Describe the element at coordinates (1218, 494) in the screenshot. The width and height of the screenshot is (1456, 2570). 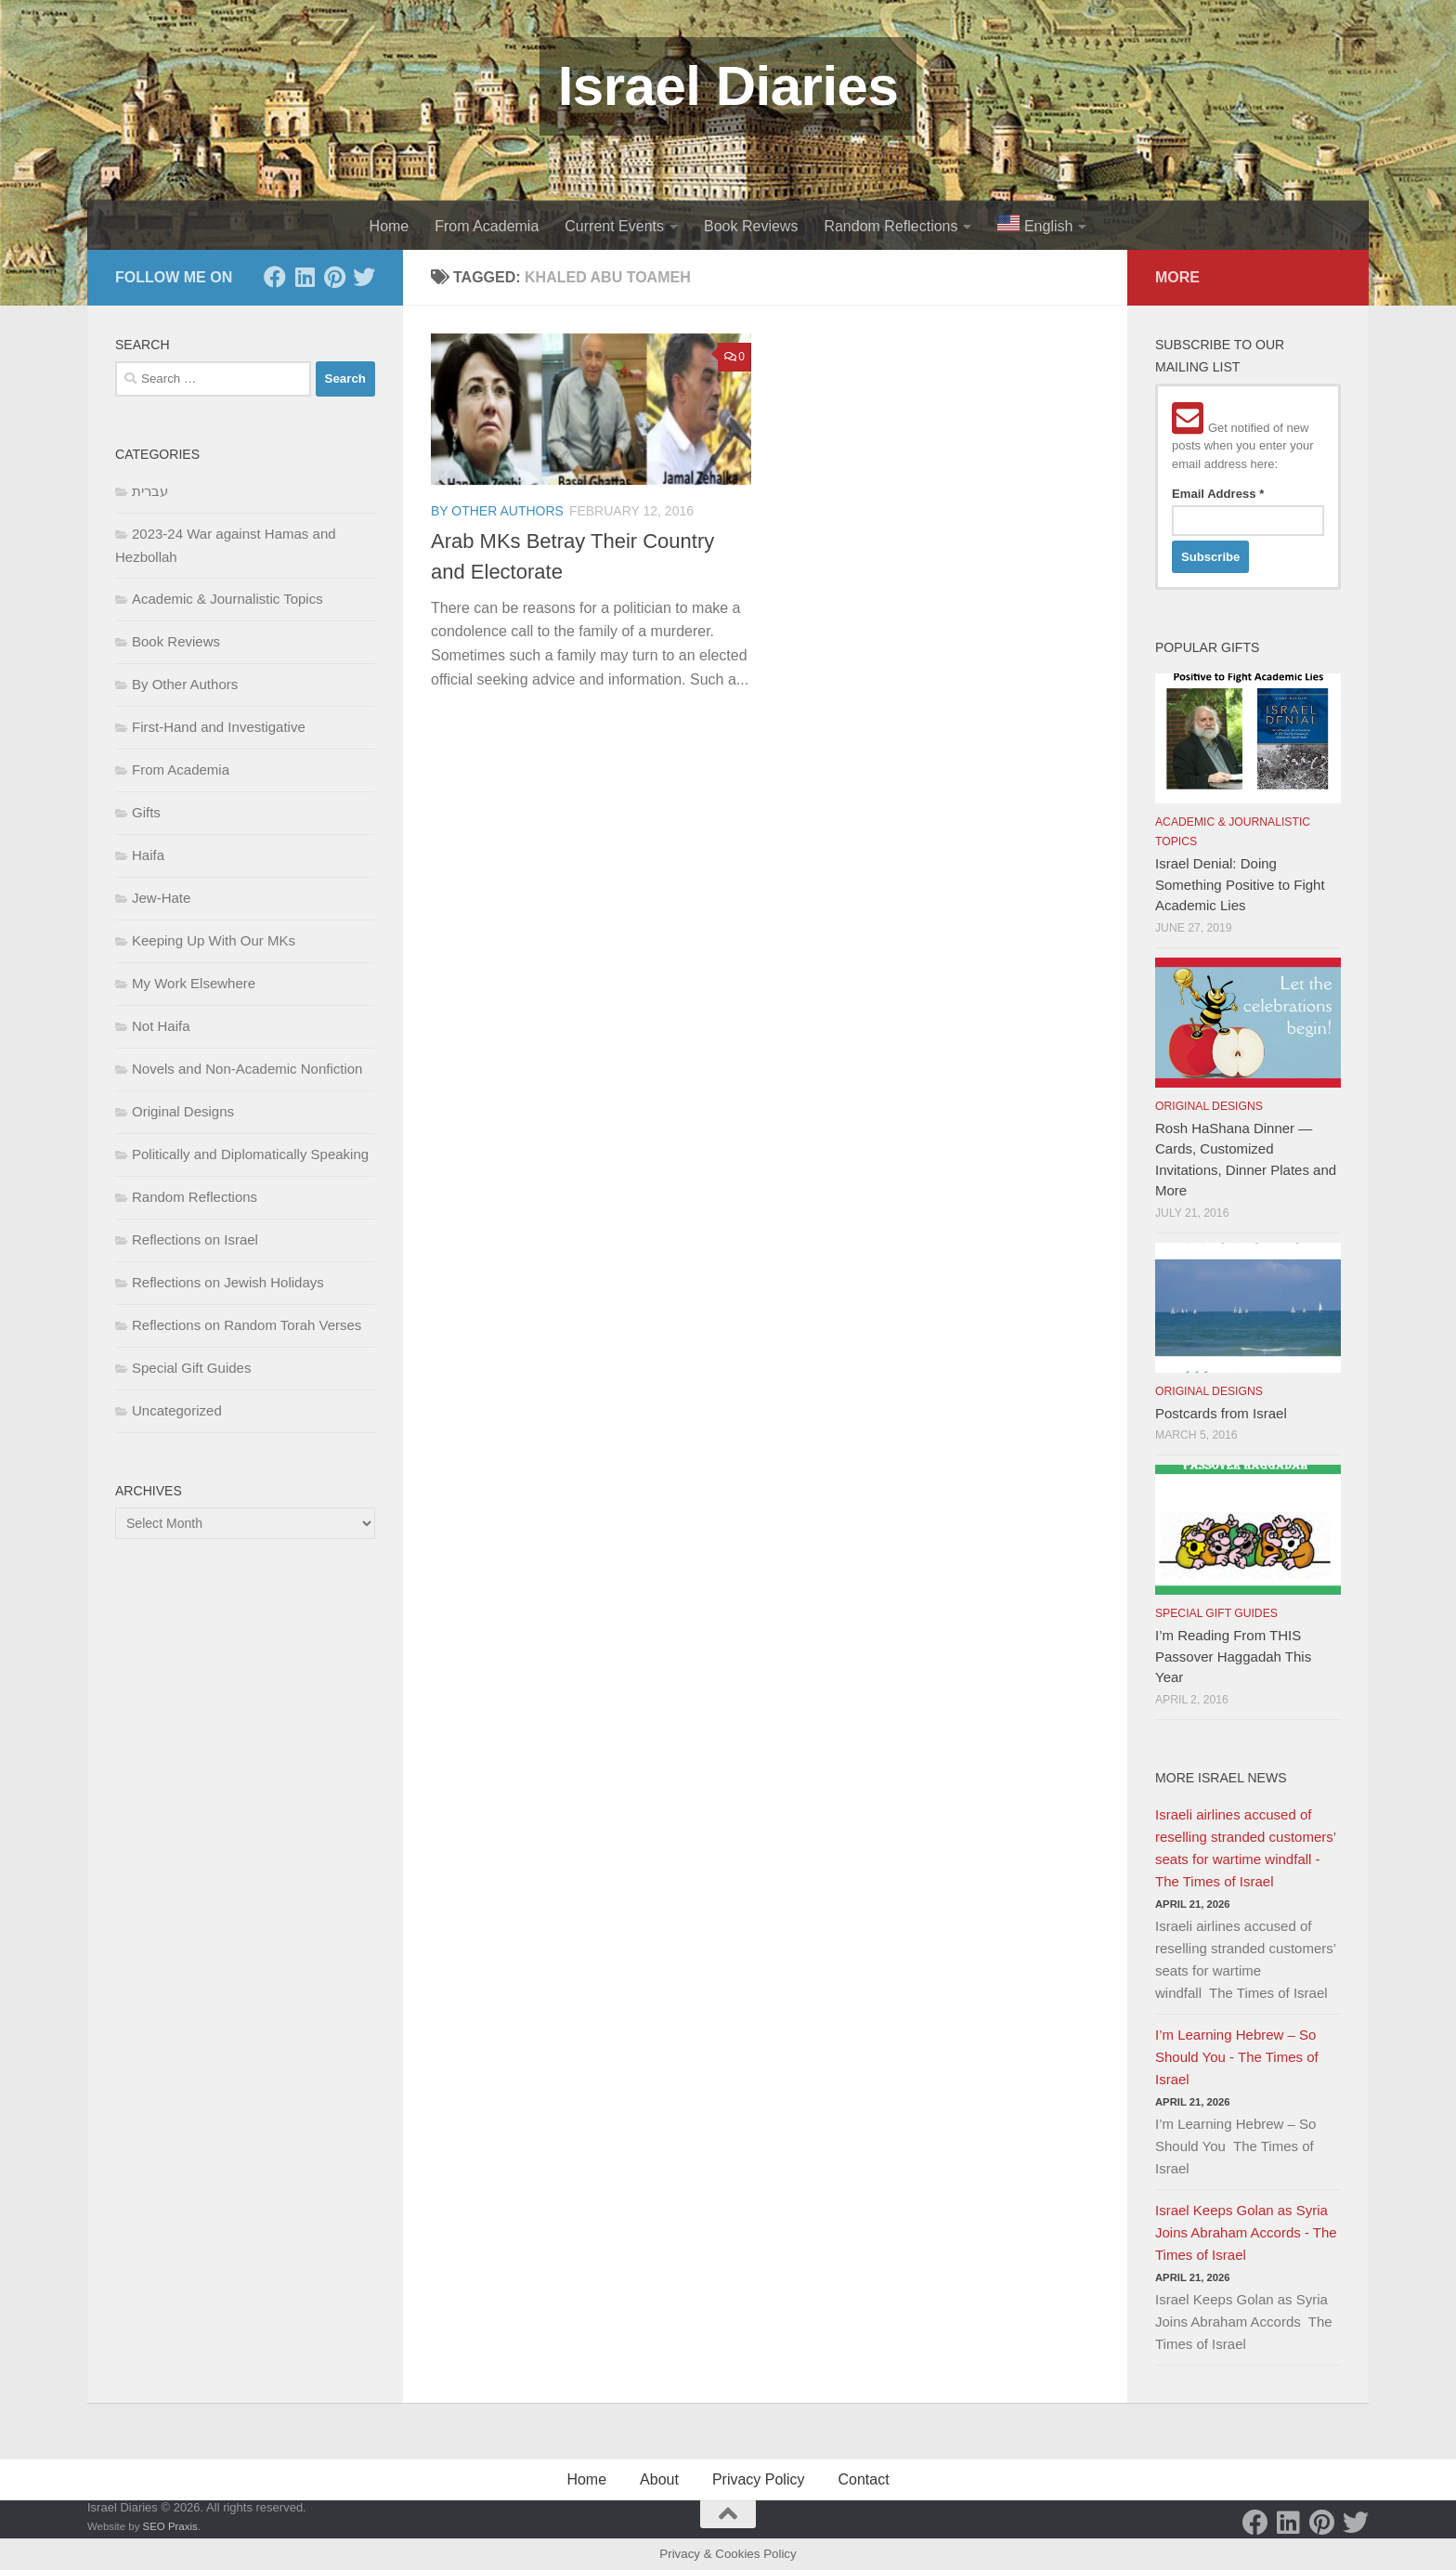
I see `Email Address` at that location.